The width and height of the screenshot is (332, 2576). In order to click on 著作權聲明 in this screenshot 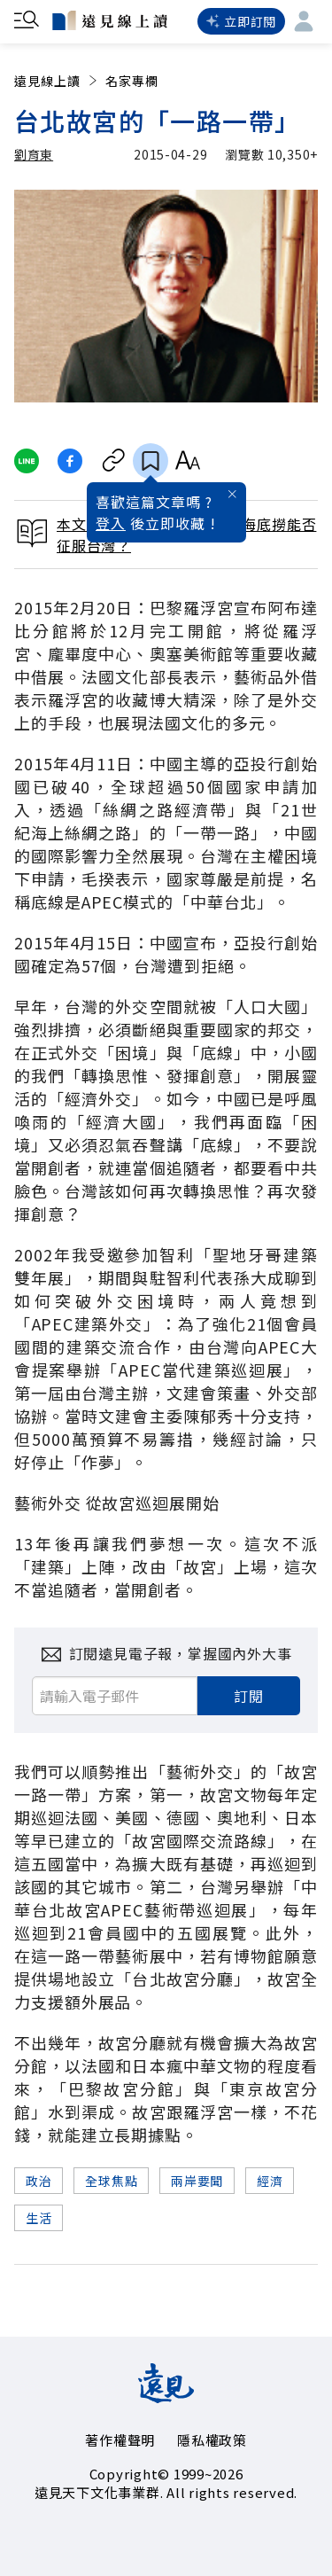, I will do `click(120, 2440)`.